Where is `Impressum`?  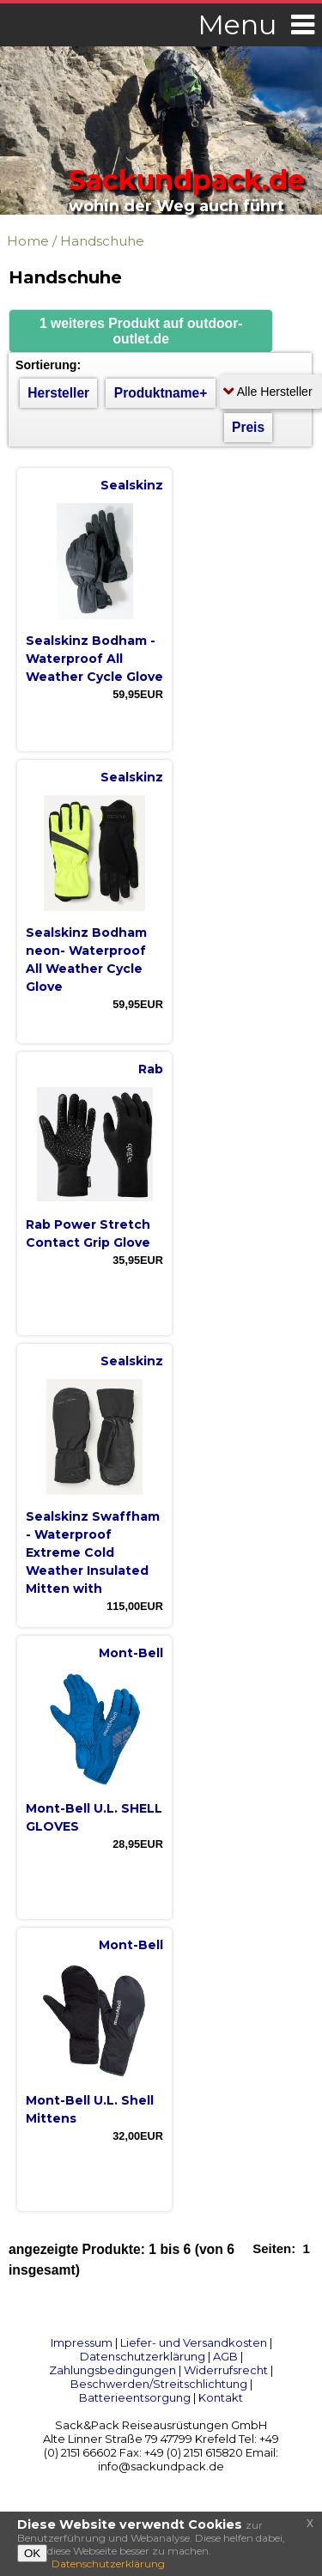 Impressum is located at coordinates (81, 2342).